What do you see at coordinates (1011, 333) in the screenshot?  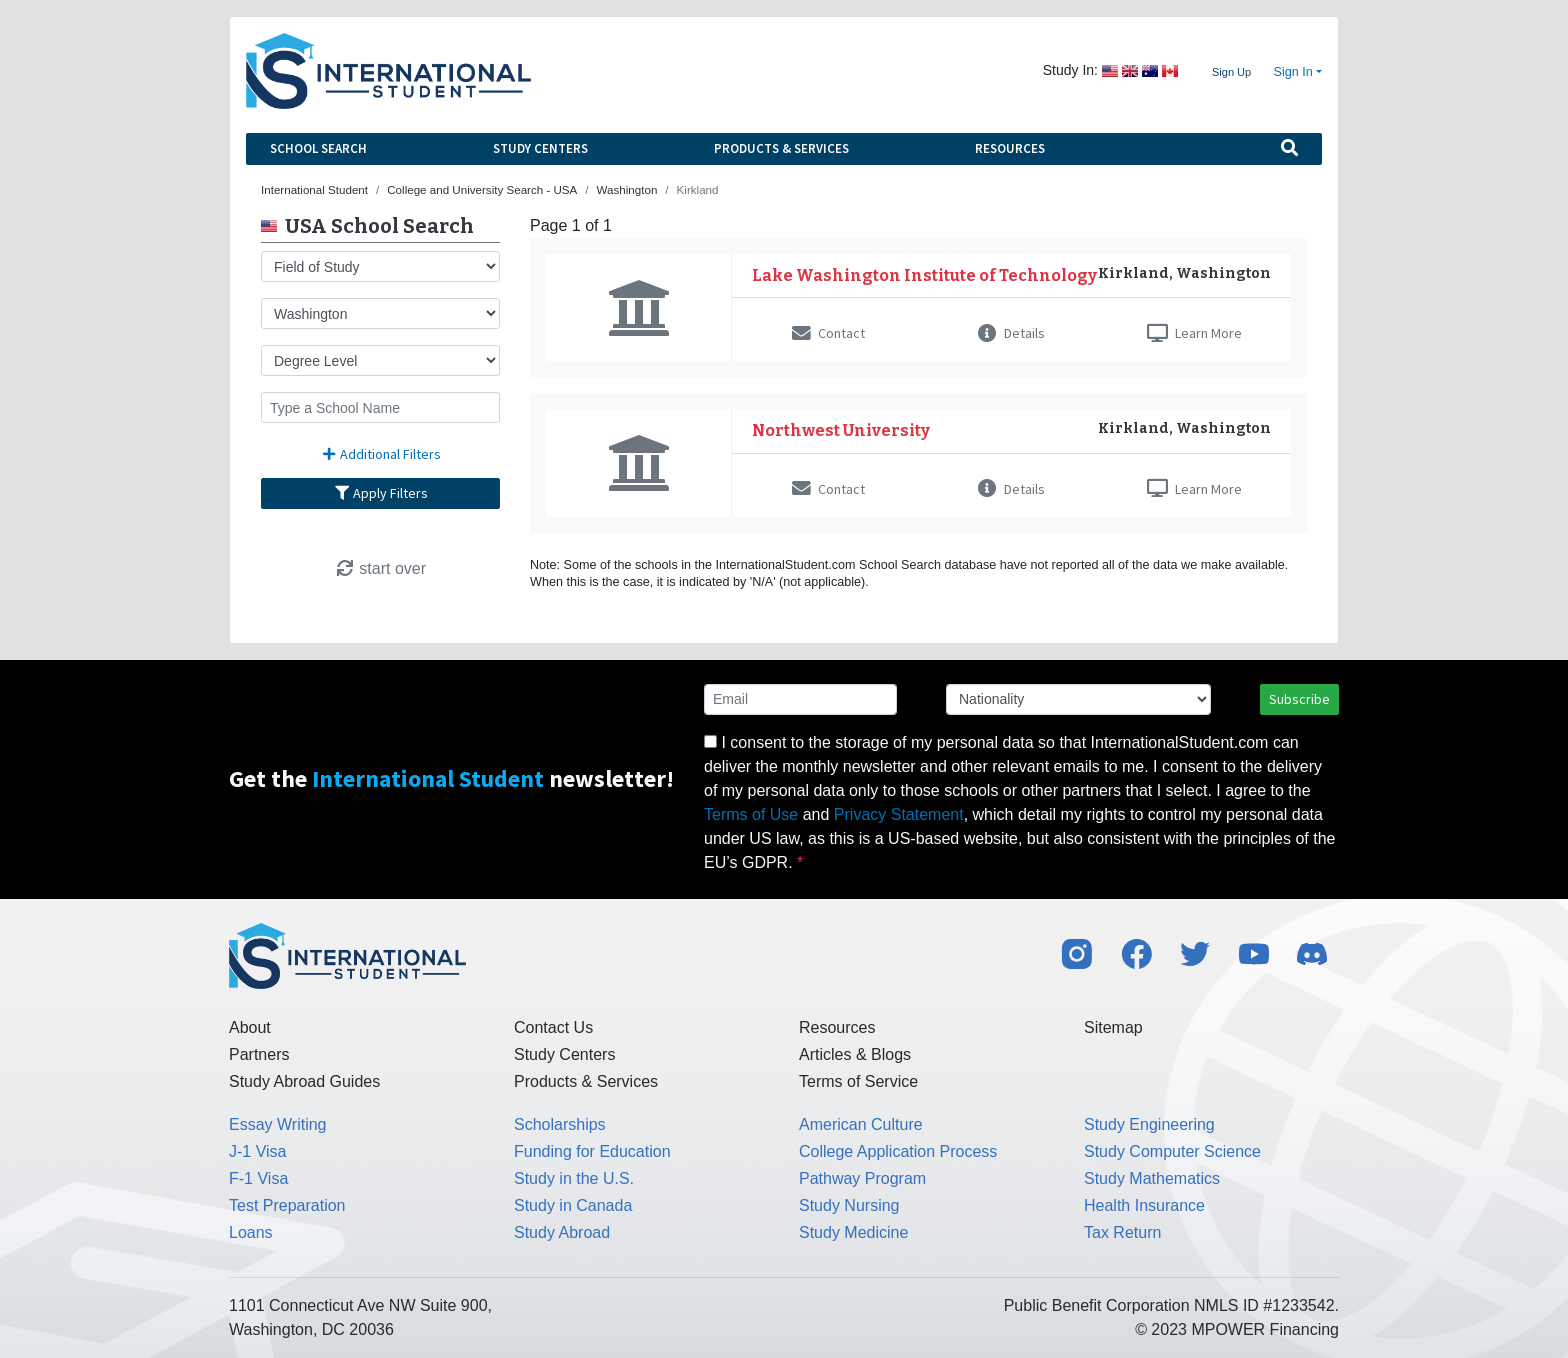 I see `Details` at bounding box center [1011, 333].